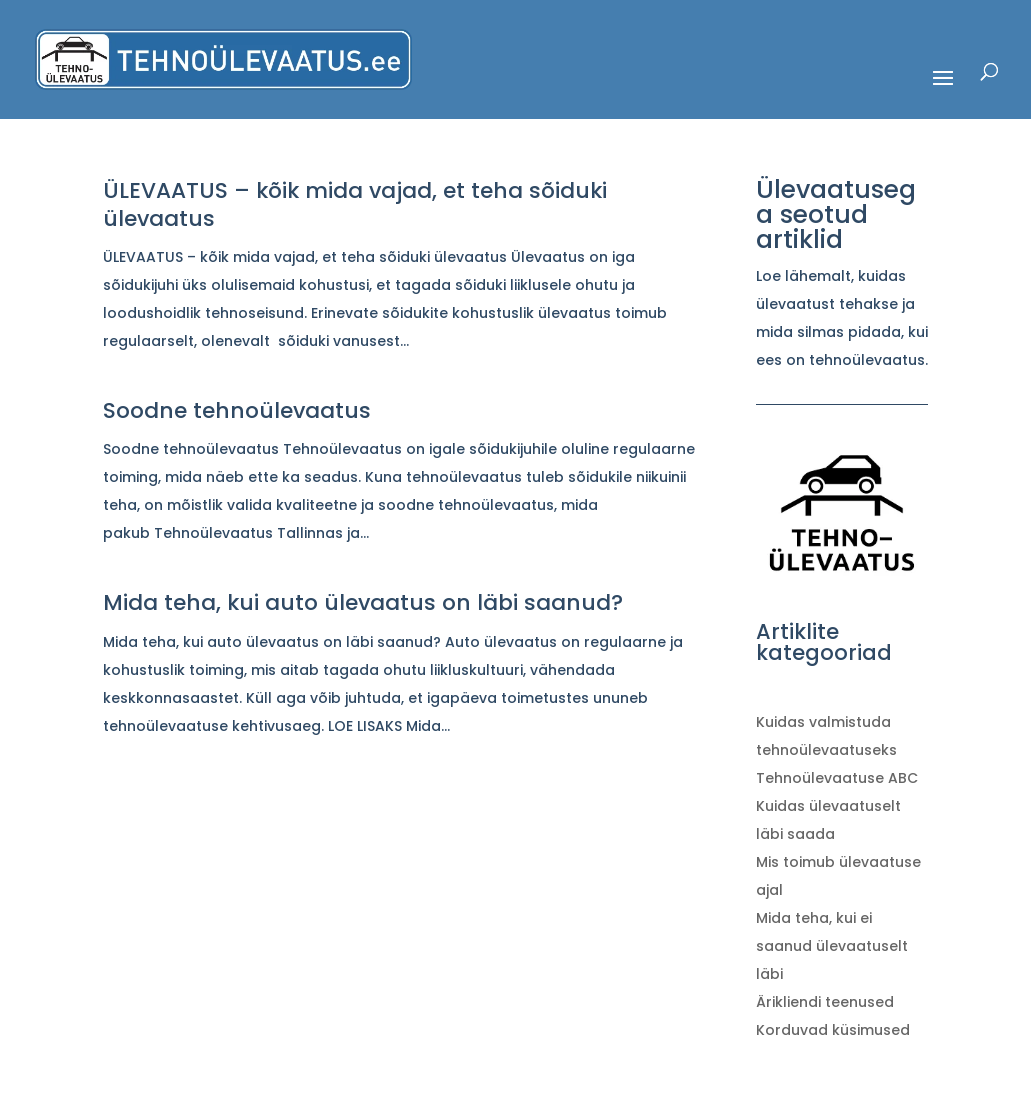 The width and height of the screenshot is (1031, 1107). I want to click on Ärikliendi teenused, so click(825, 1002).